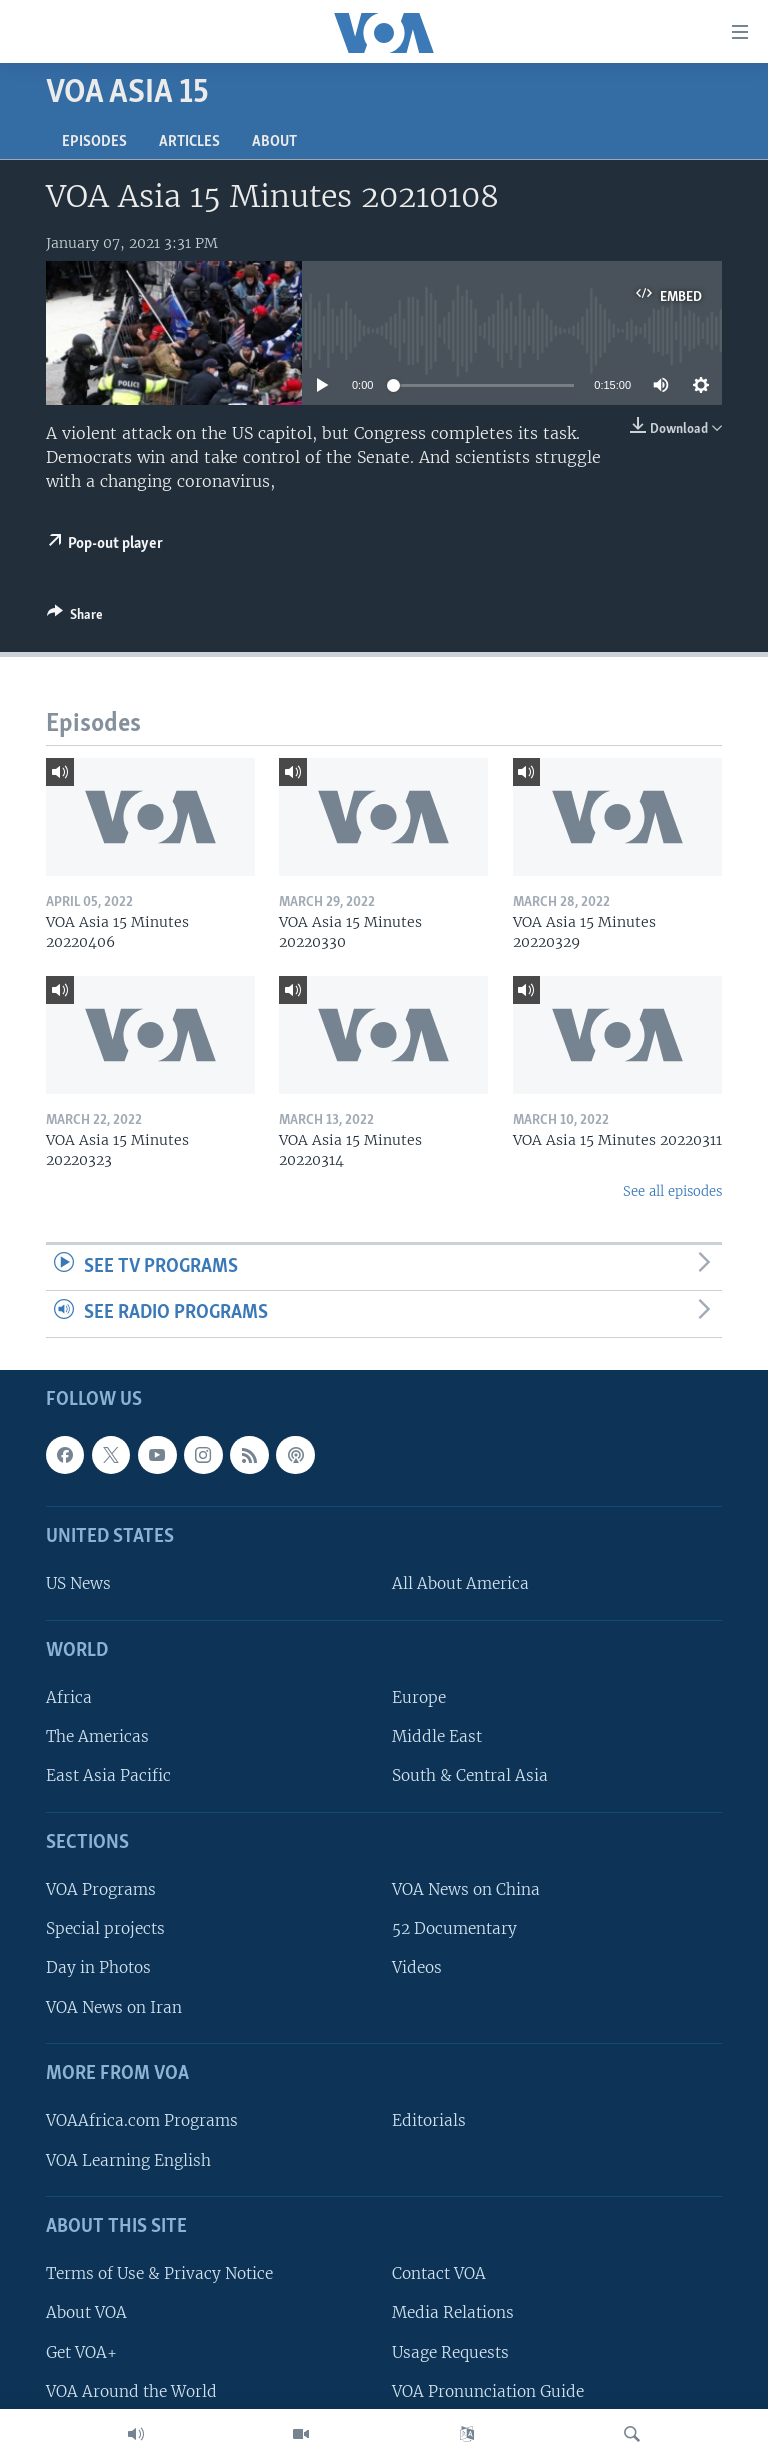 Image resolution: width=768 pixels, height=2459 pixels. What do you see at coordinates (75, 618) in the screenshot?
I see `[Button]` at bounding box center [75, 618].